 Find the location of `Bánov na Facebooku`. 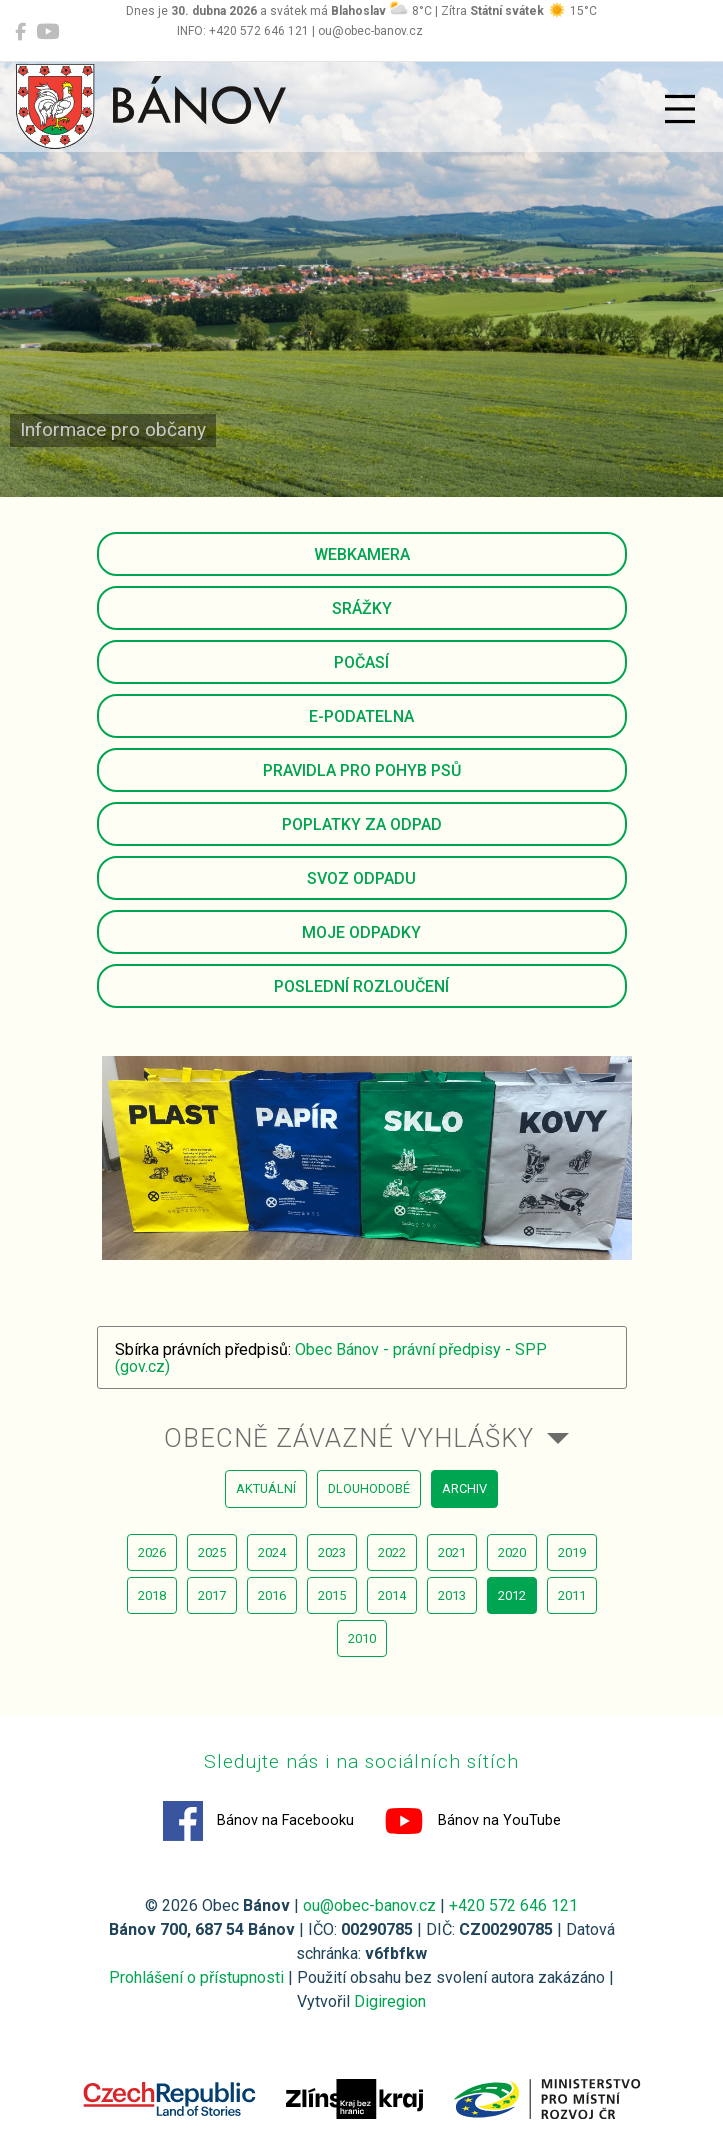

Bánov na Facebooku is located at coordinates (258, 1821).